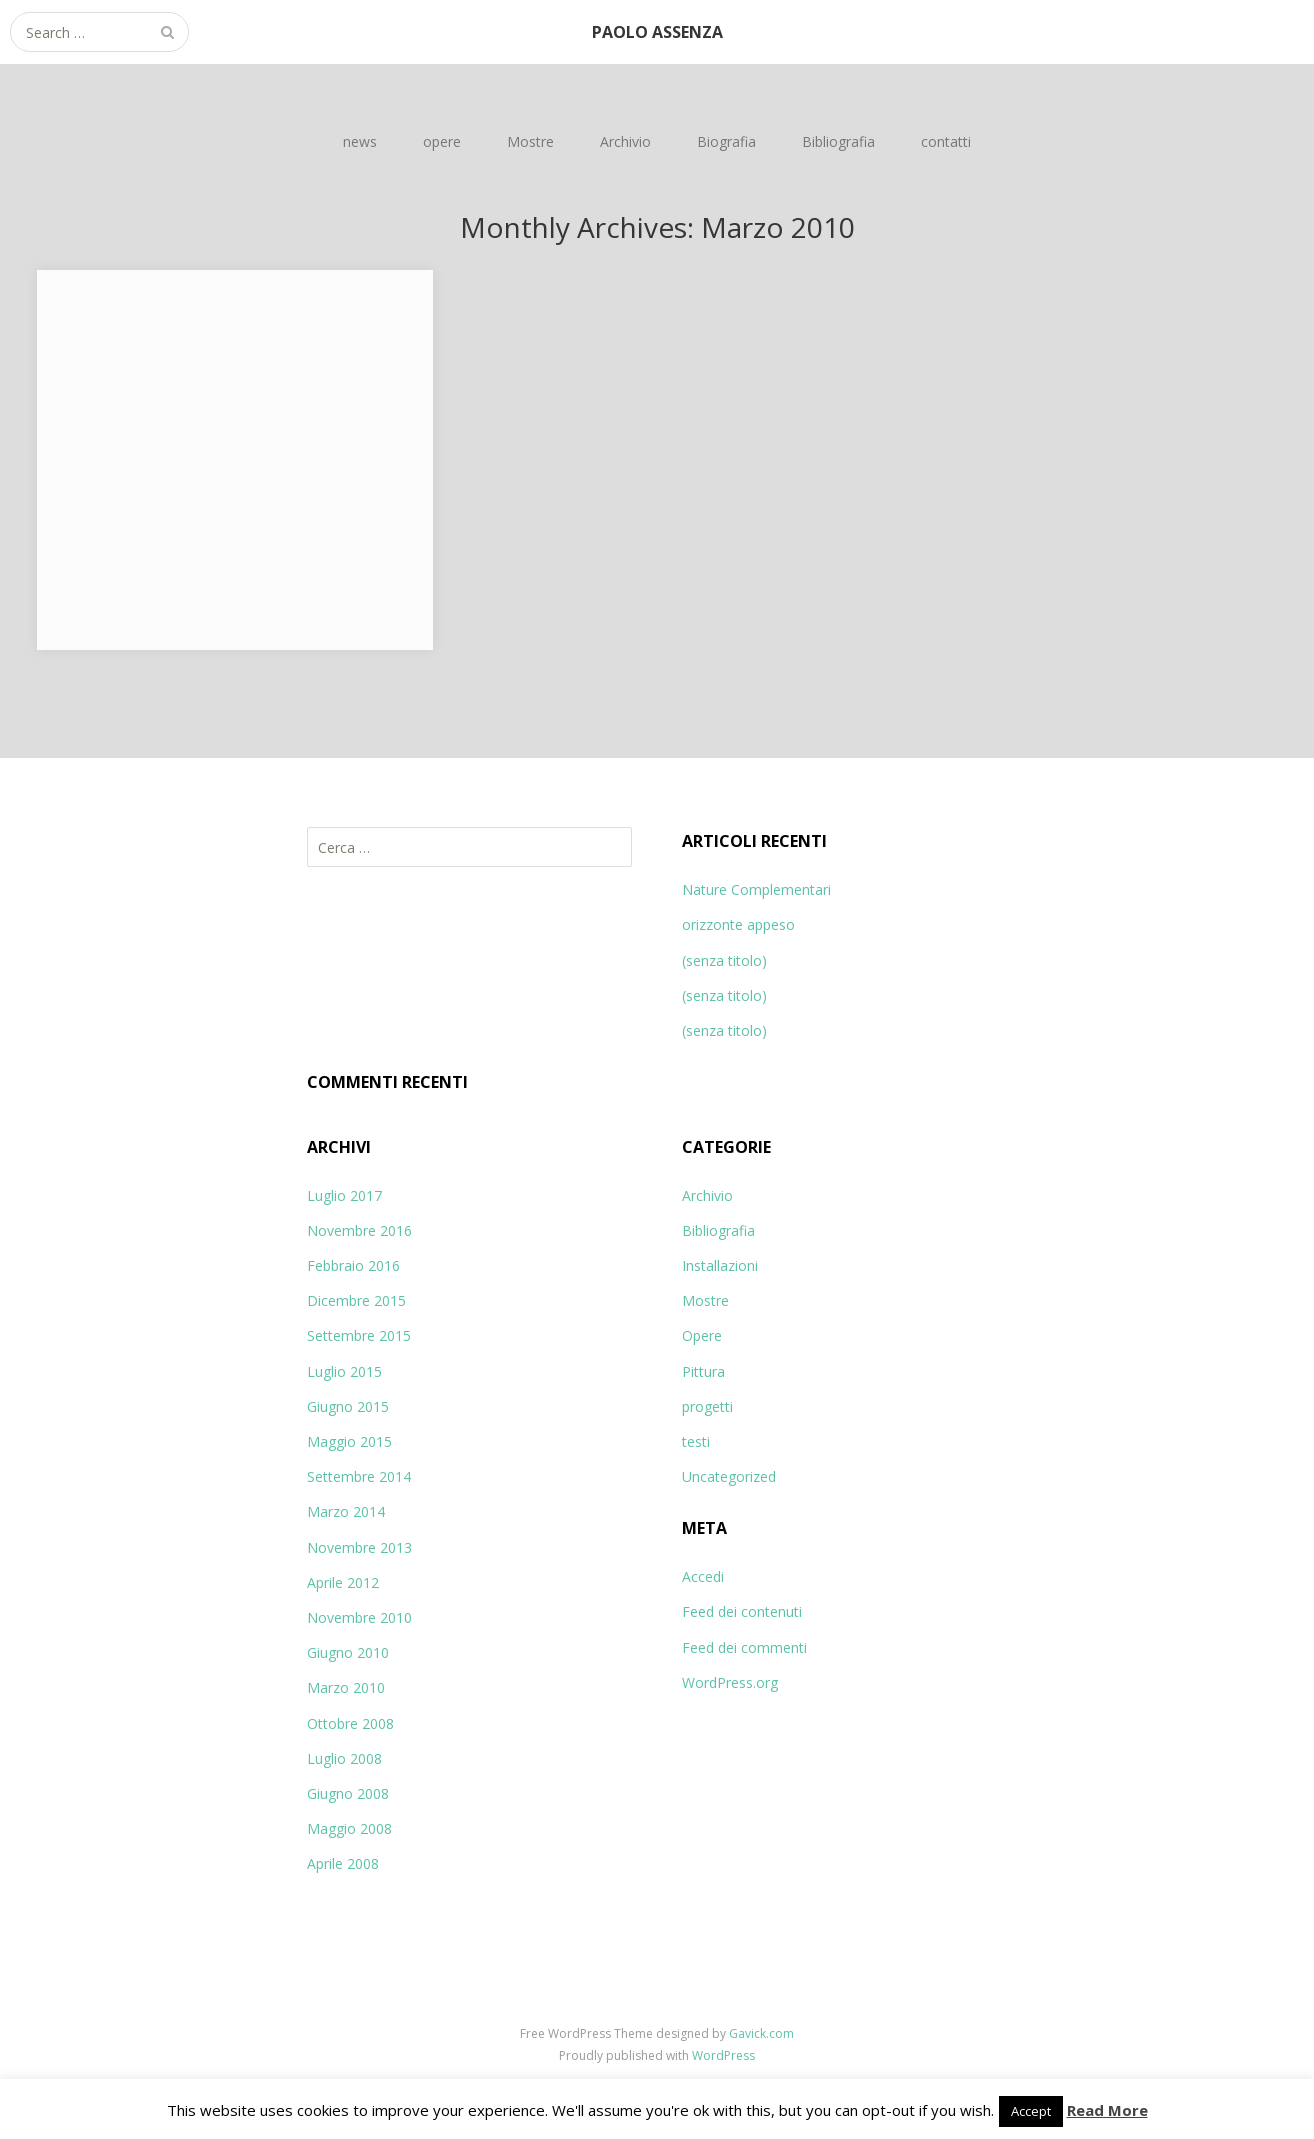  Describe the element at coordinates (348, 1793) in the screenshot. I see `Giugno 2008` at that location.